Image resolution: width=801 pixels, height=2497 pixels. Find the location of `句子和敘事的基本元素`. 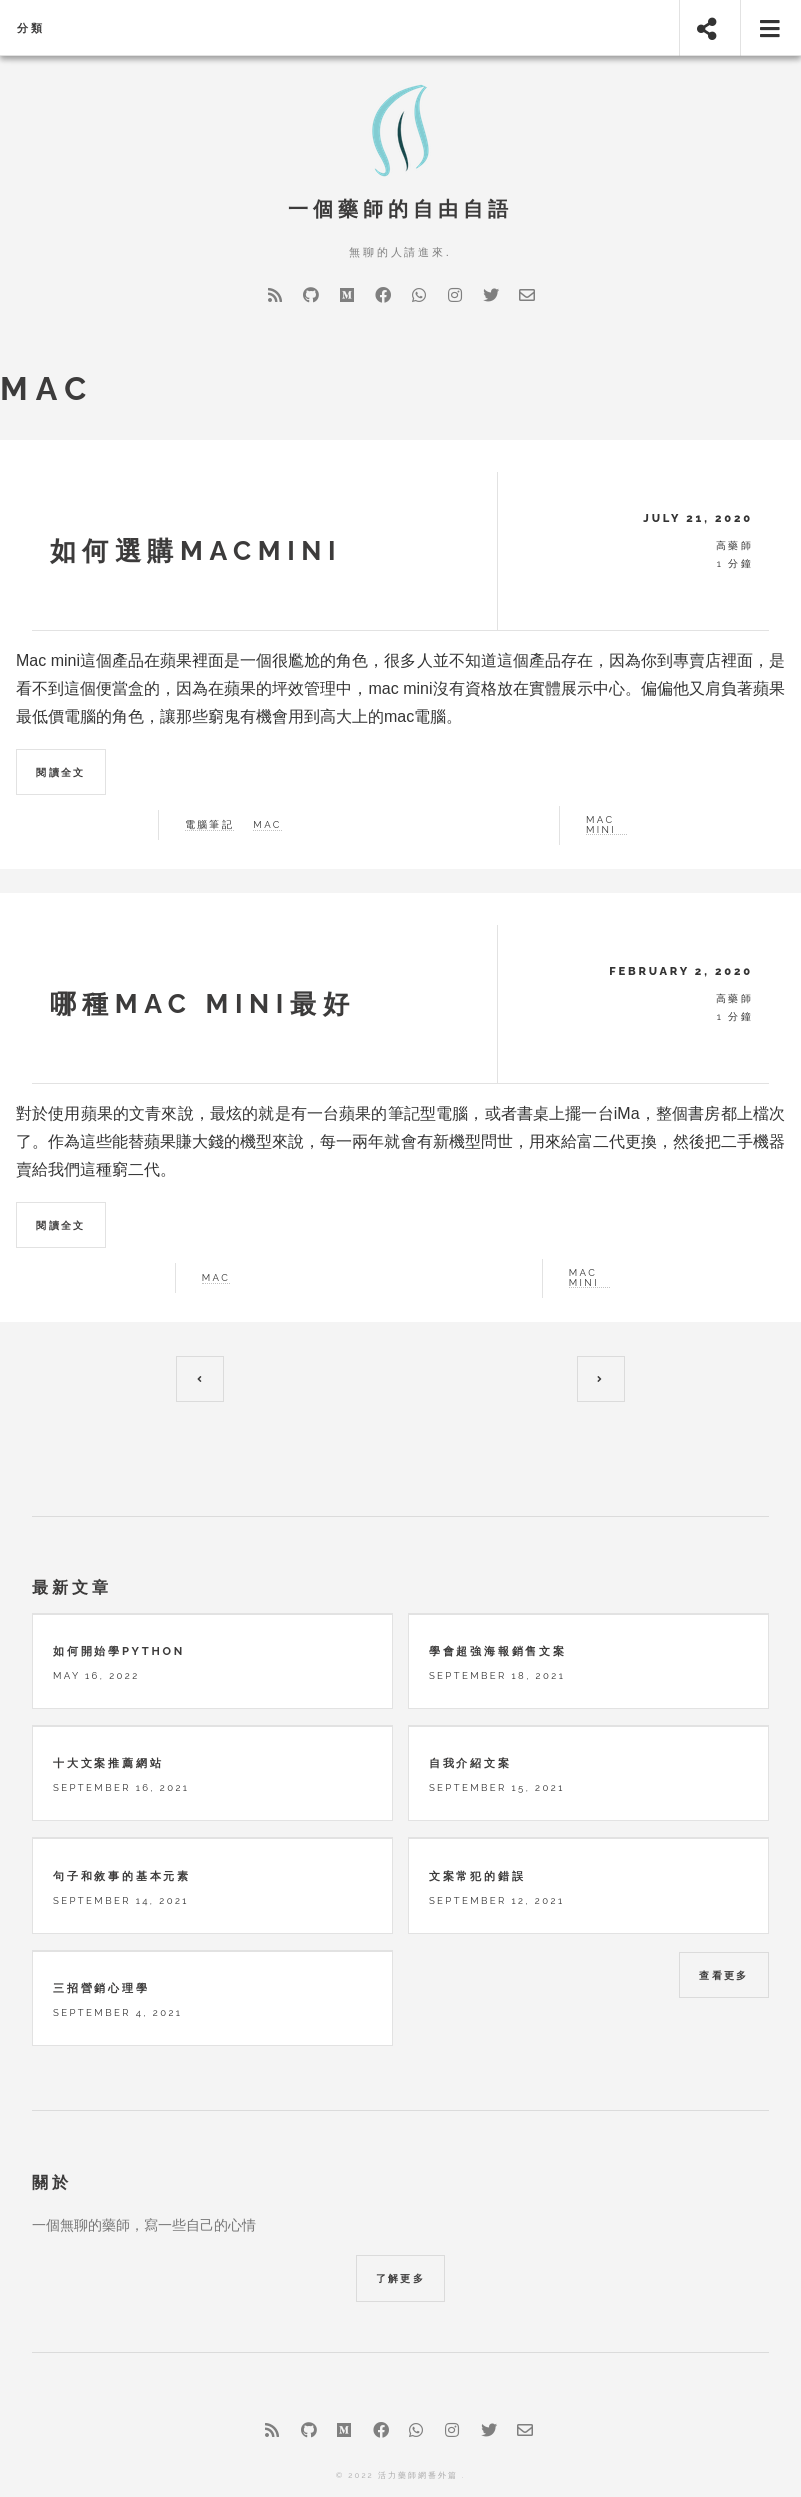

句子和敘事的基本元素 is located at coordinates (122, 1819).